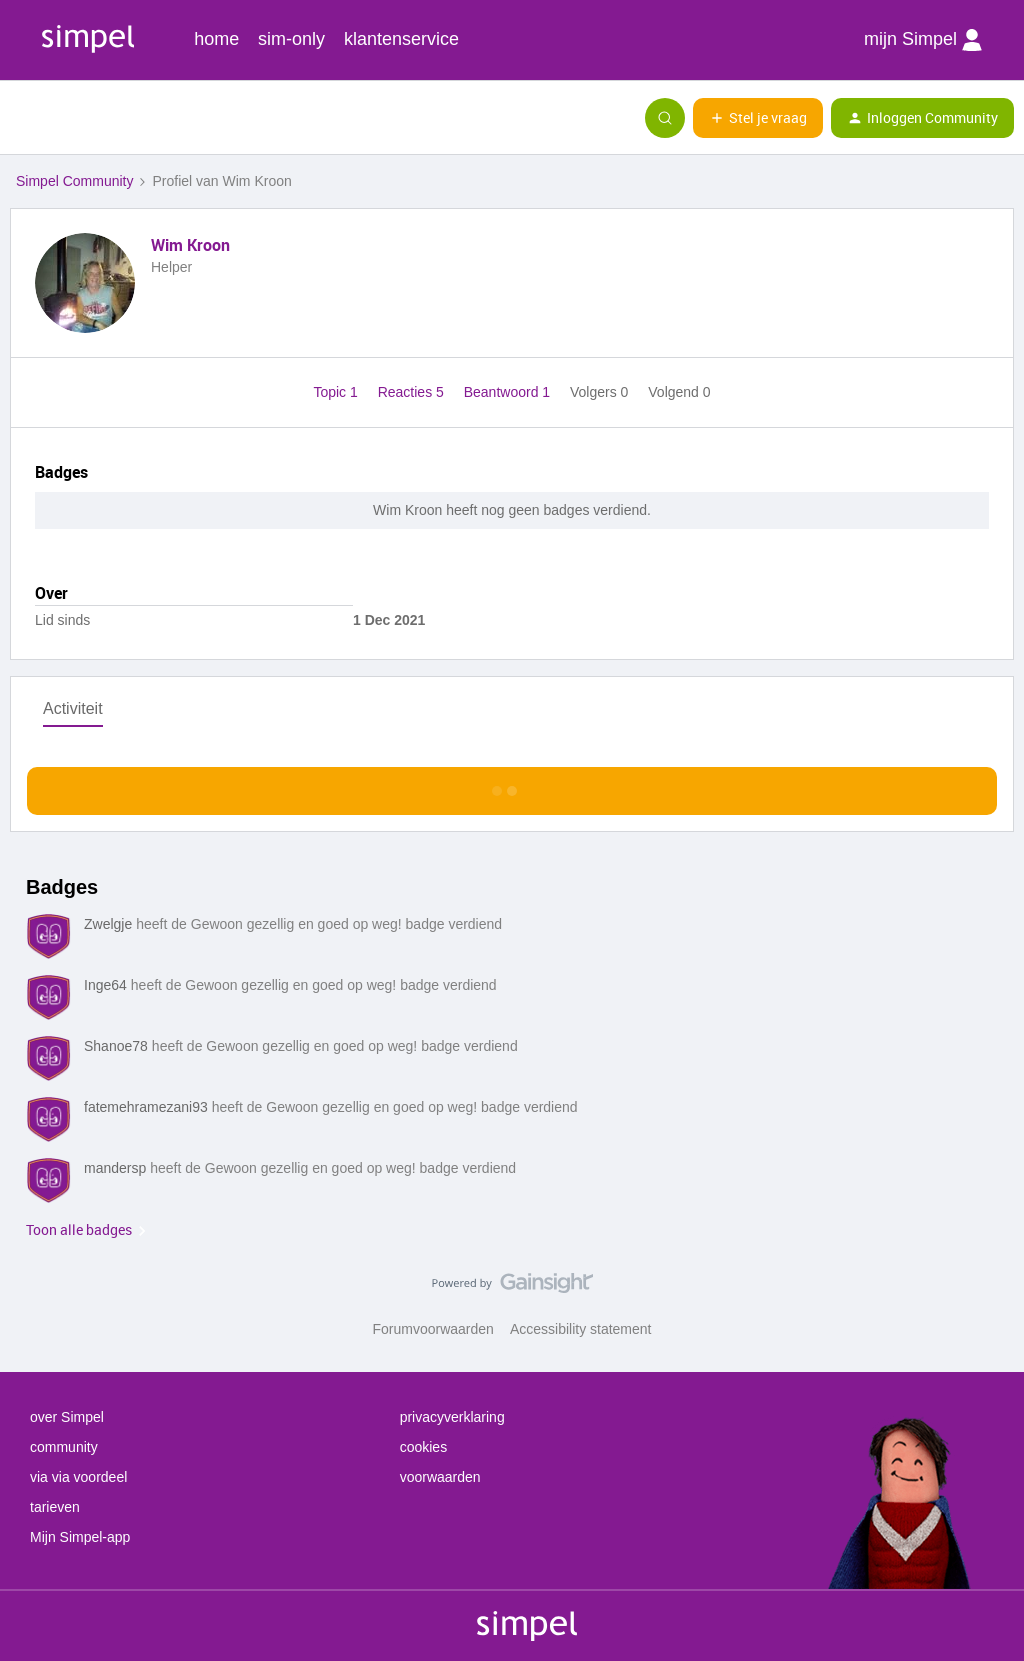 Image resolution: width=1024 pixels, height=1661 pixels. What do you see at coordinates (337, 392) in the screenshot?
I see `Topic 1` at bounding box center [337, 392].